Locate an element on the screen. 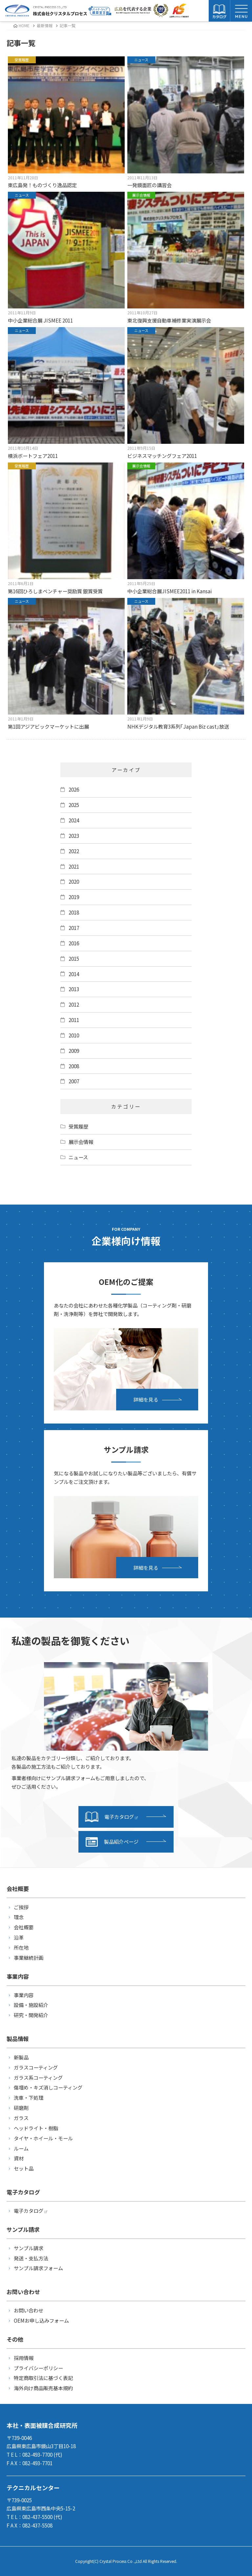 This screenshot has height=2576, width=252. 特定商取引法に基づく表記 is located at coordinates (43, 2377).